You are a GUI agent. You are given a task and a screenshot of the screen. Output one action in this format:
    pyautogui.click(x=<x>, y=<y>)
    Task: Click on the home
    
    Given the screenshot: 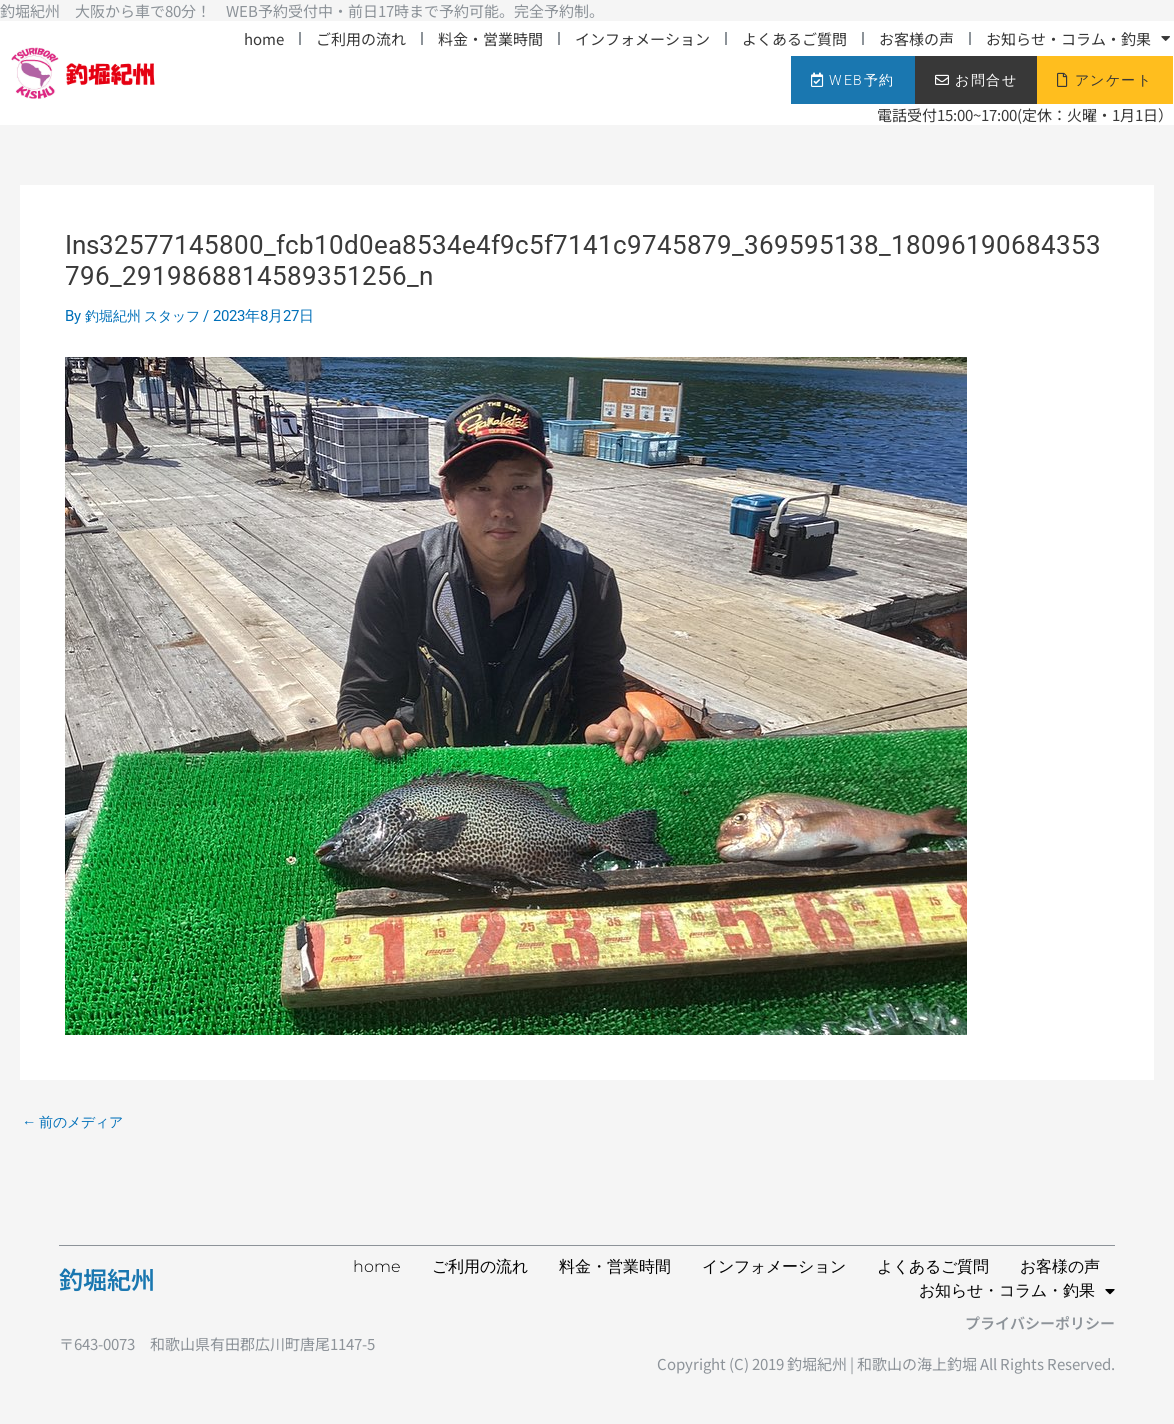 What is the action you would take?
    pyautogui.click(x=264, y=38)
    